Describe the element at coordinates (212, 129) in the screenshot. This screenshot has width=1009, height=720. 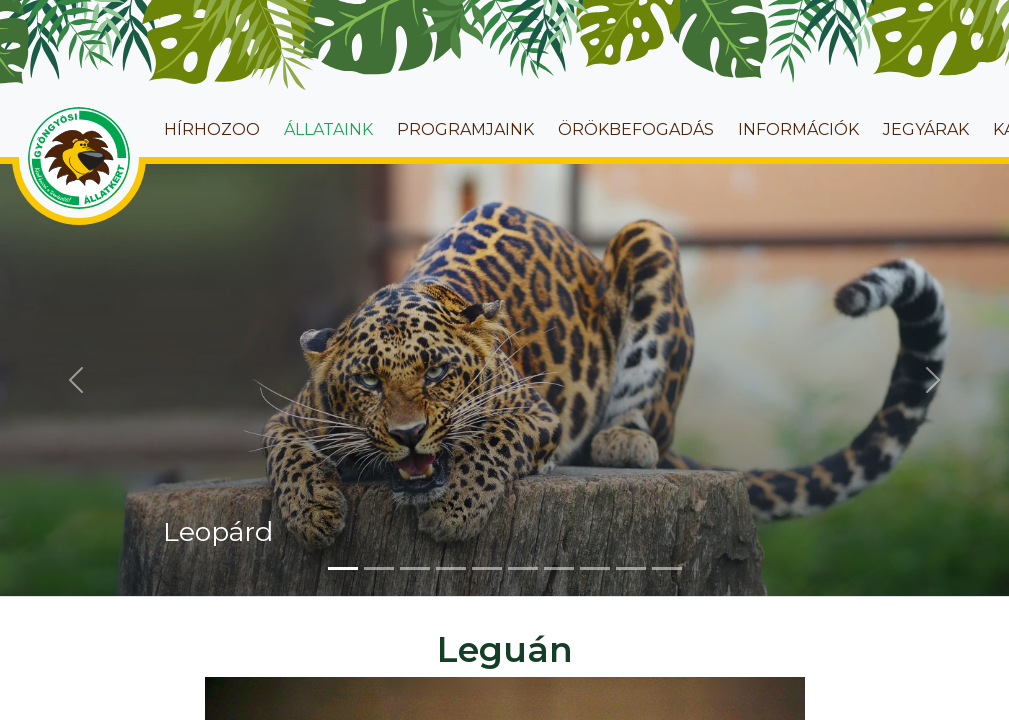
I see `HírhoZoo` at that location.